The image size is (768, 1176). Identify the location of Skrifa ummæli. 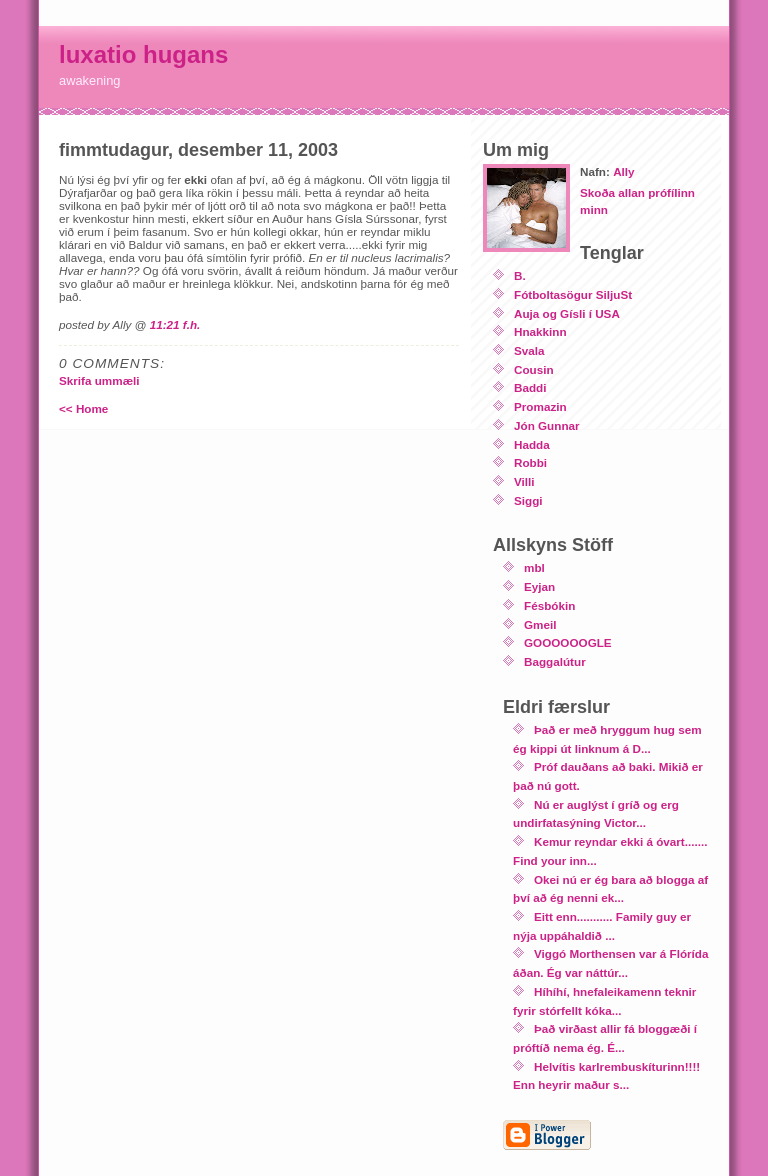
(99, 380).